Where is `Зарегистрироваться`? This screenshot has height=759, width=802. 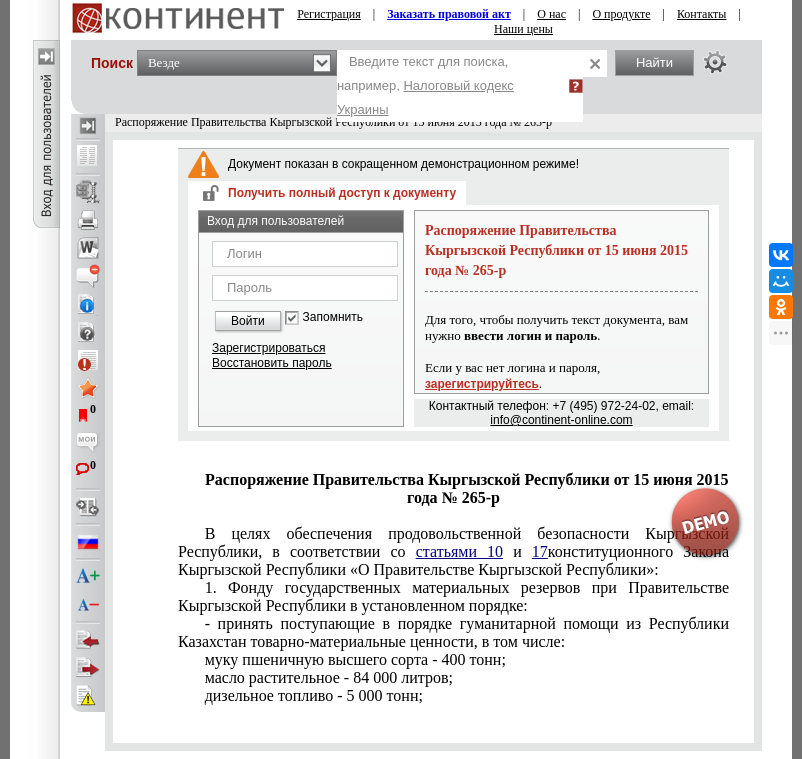 Зарегистрироваться is located at coordinates (268, 348).